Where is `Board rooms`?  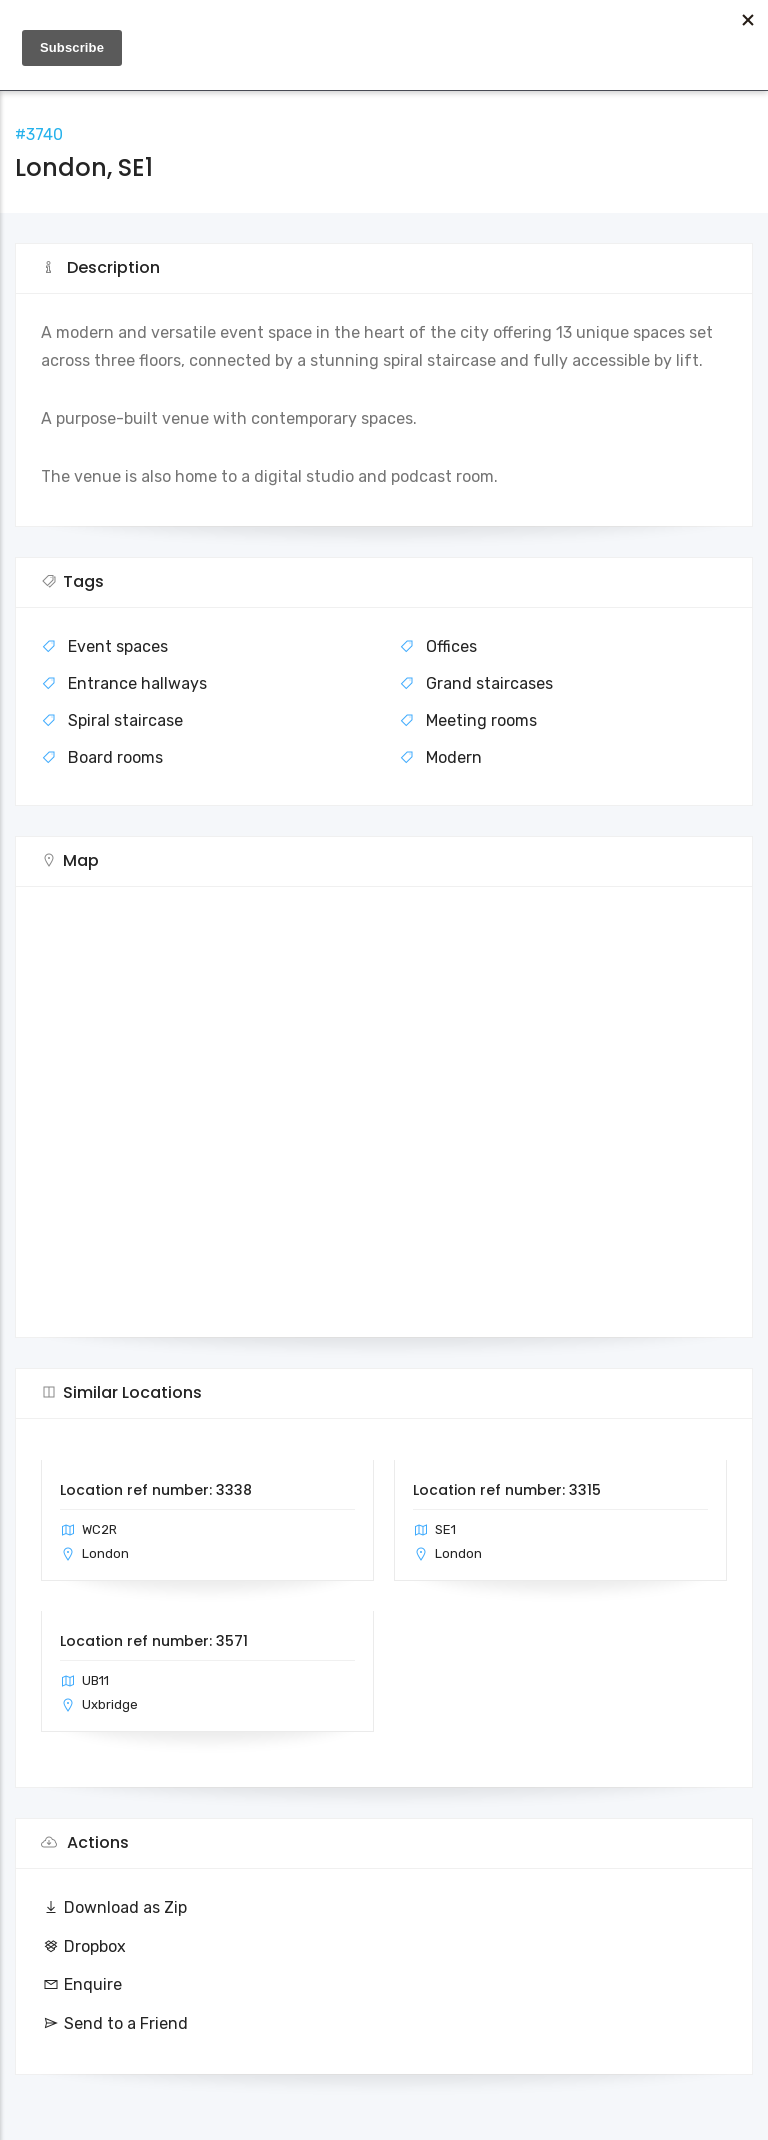 Board rooms is located at coordinates (115, 757).